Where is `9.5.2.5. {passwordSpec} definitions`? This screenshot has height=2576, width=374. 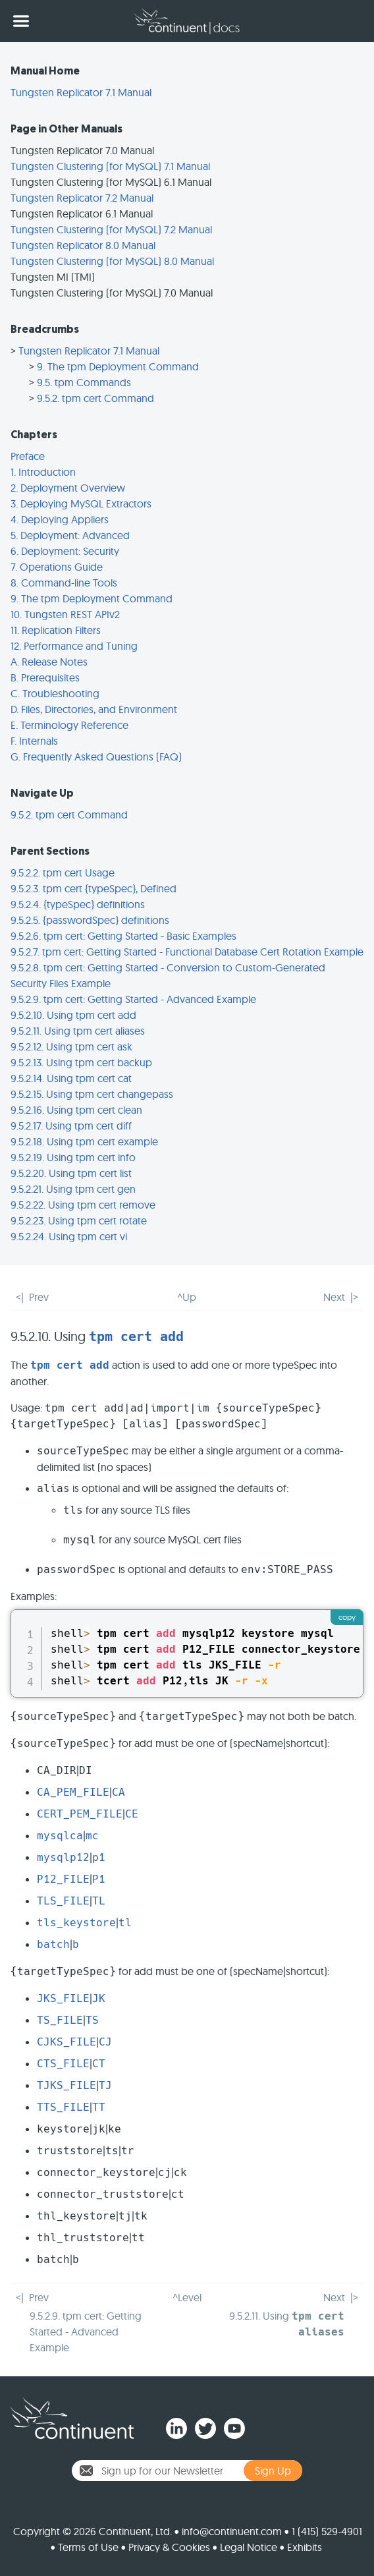
9.5.2.5. {passwordSpec} definitions is located at coordinates (90, 920).